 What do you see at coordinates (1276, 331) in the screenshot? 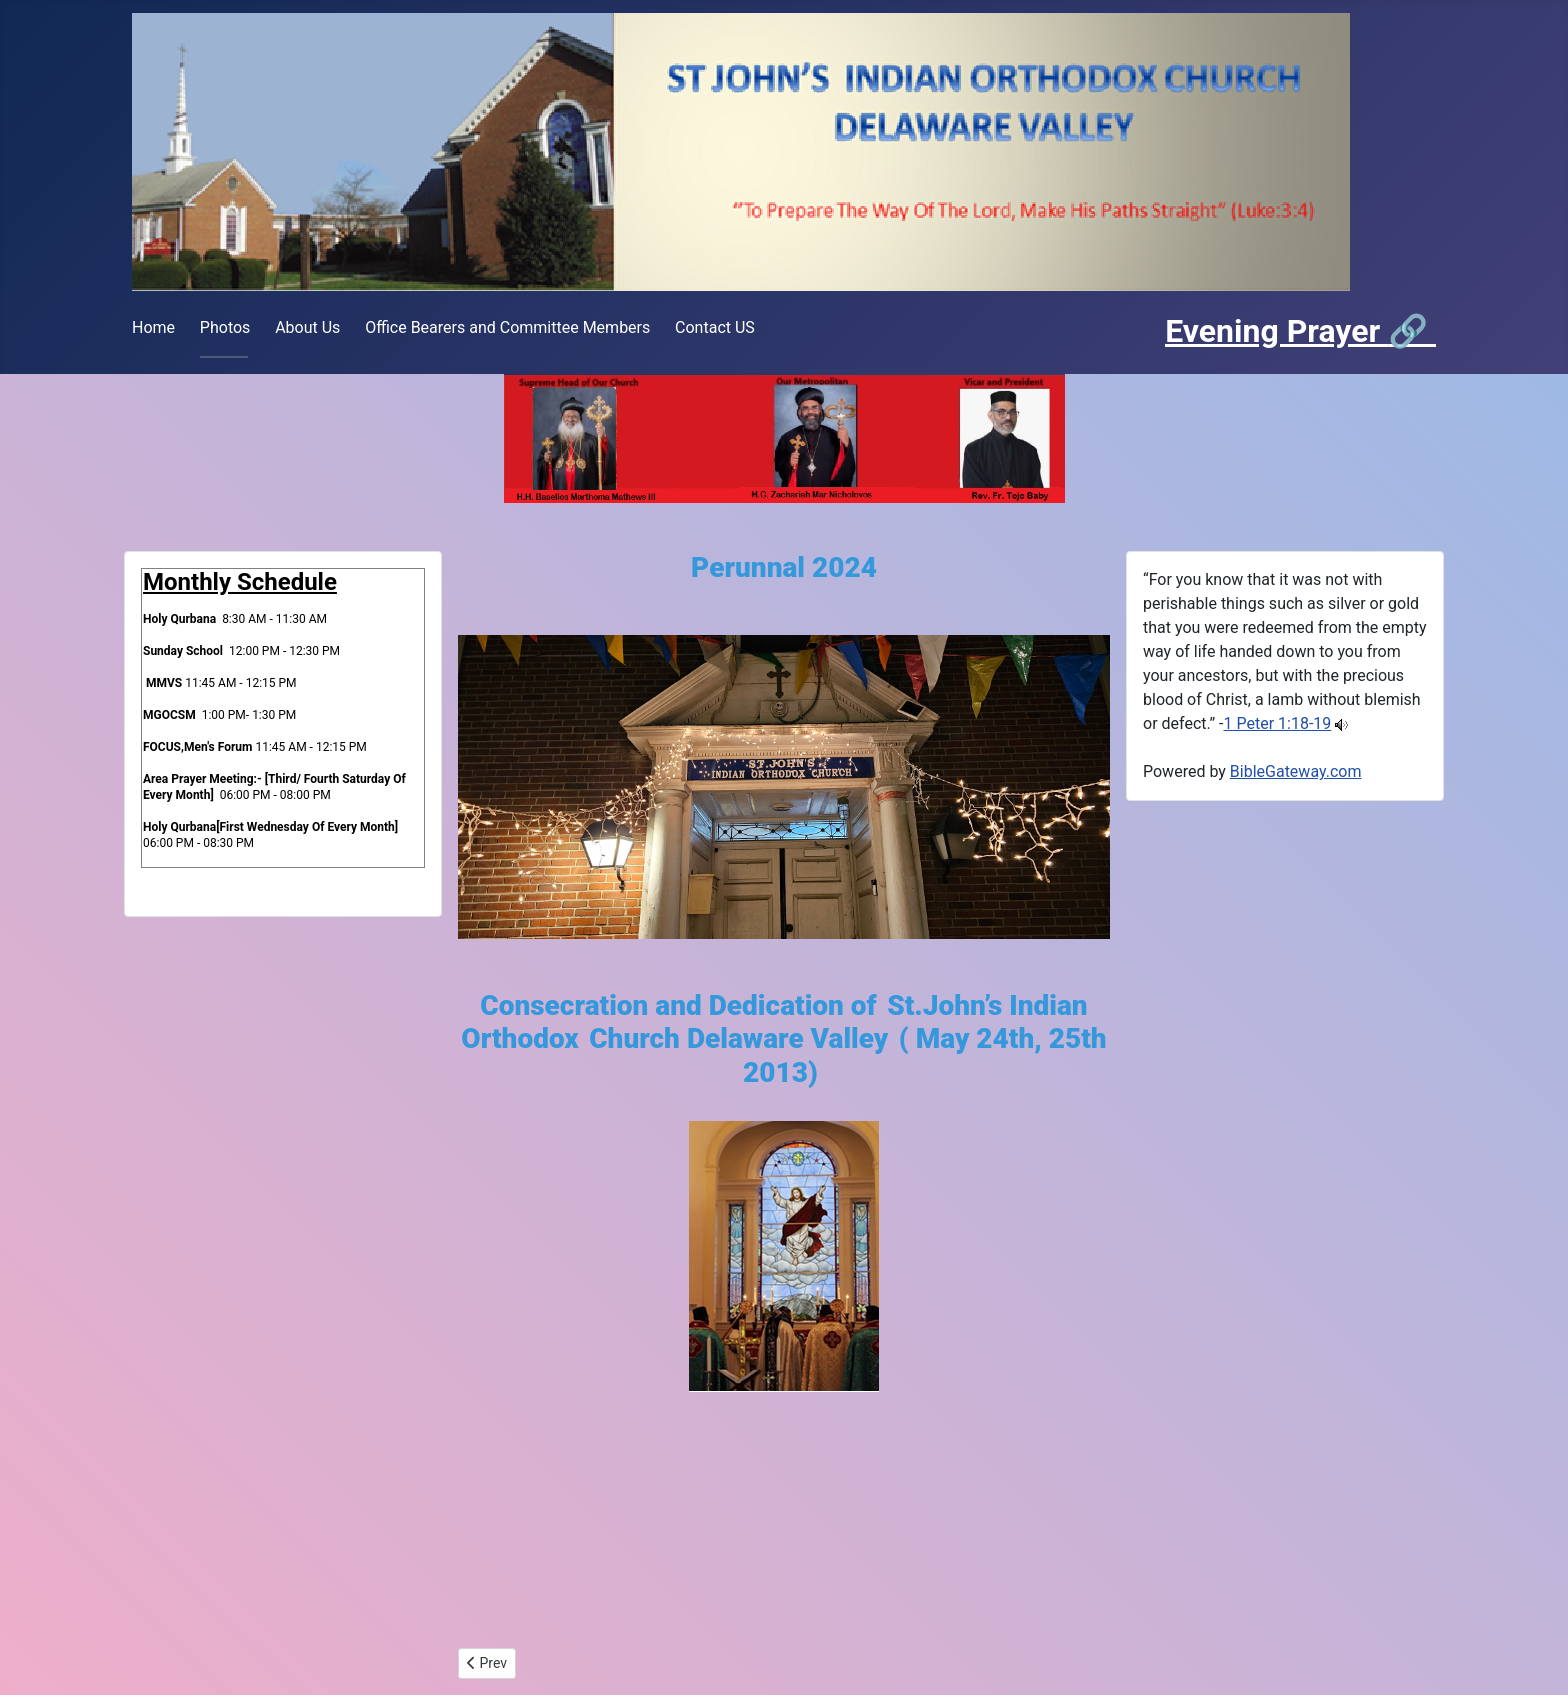
I see `Evening Prayer` at bounding box center [1276, 331].